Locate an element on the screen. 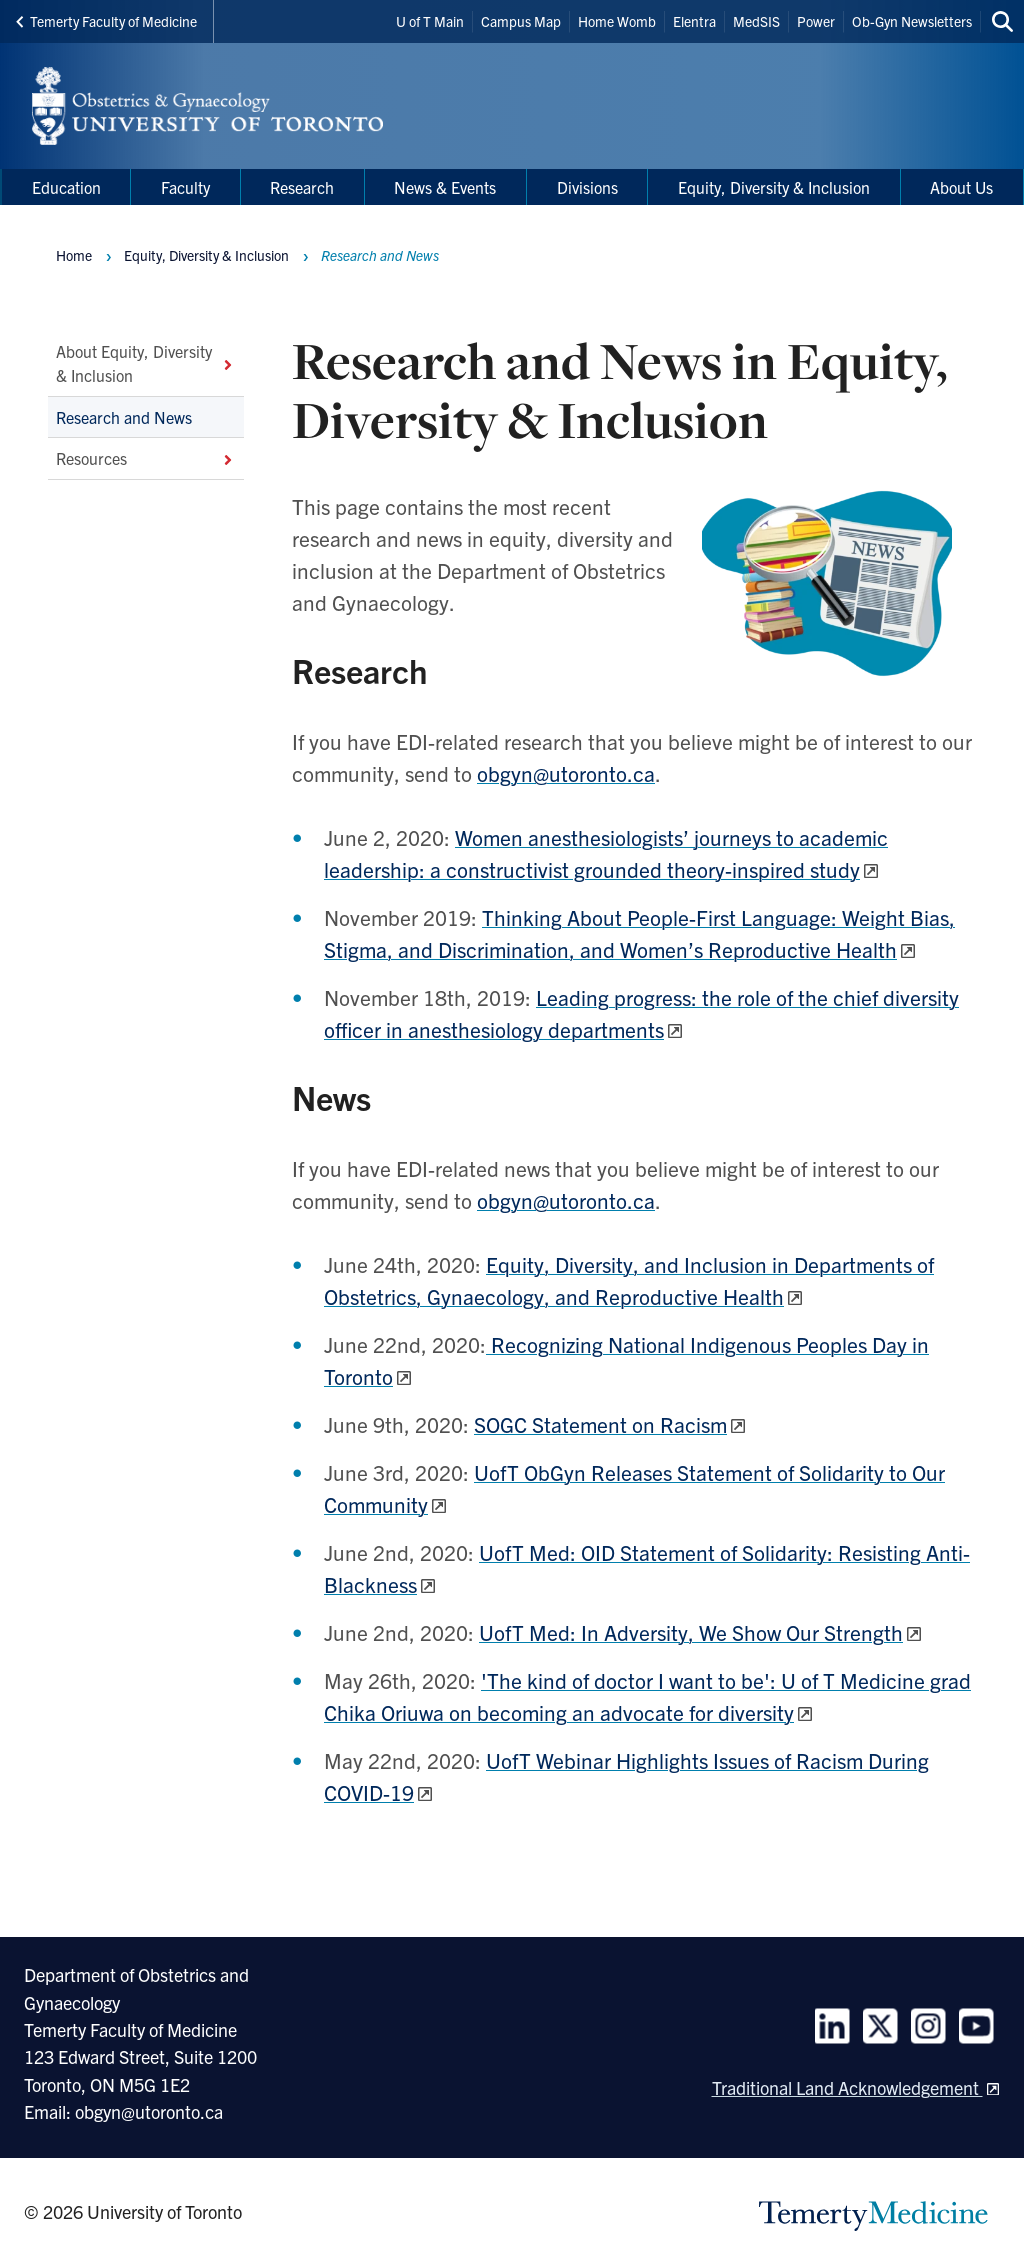 Image resolution: width=1024 pixels, height=2265 pixels. Equity, Diversity & Inclusion is located at coordinates (206, 255).